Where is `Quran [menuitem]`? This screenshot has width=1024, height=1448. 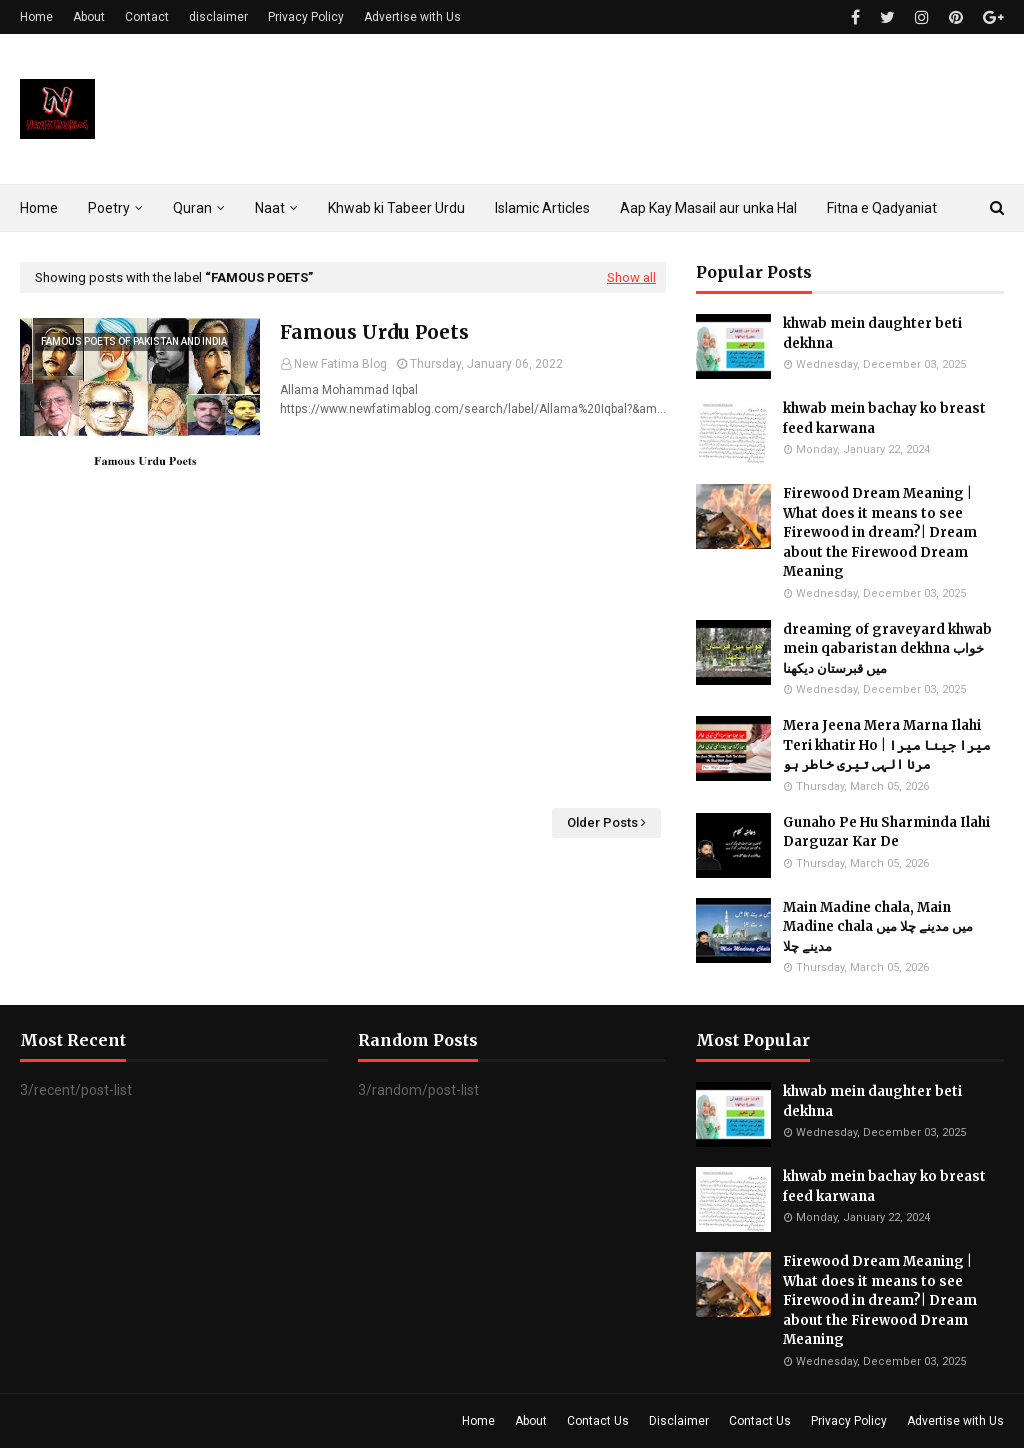 Quran [menuitem] is located at coordinates (192, 208).